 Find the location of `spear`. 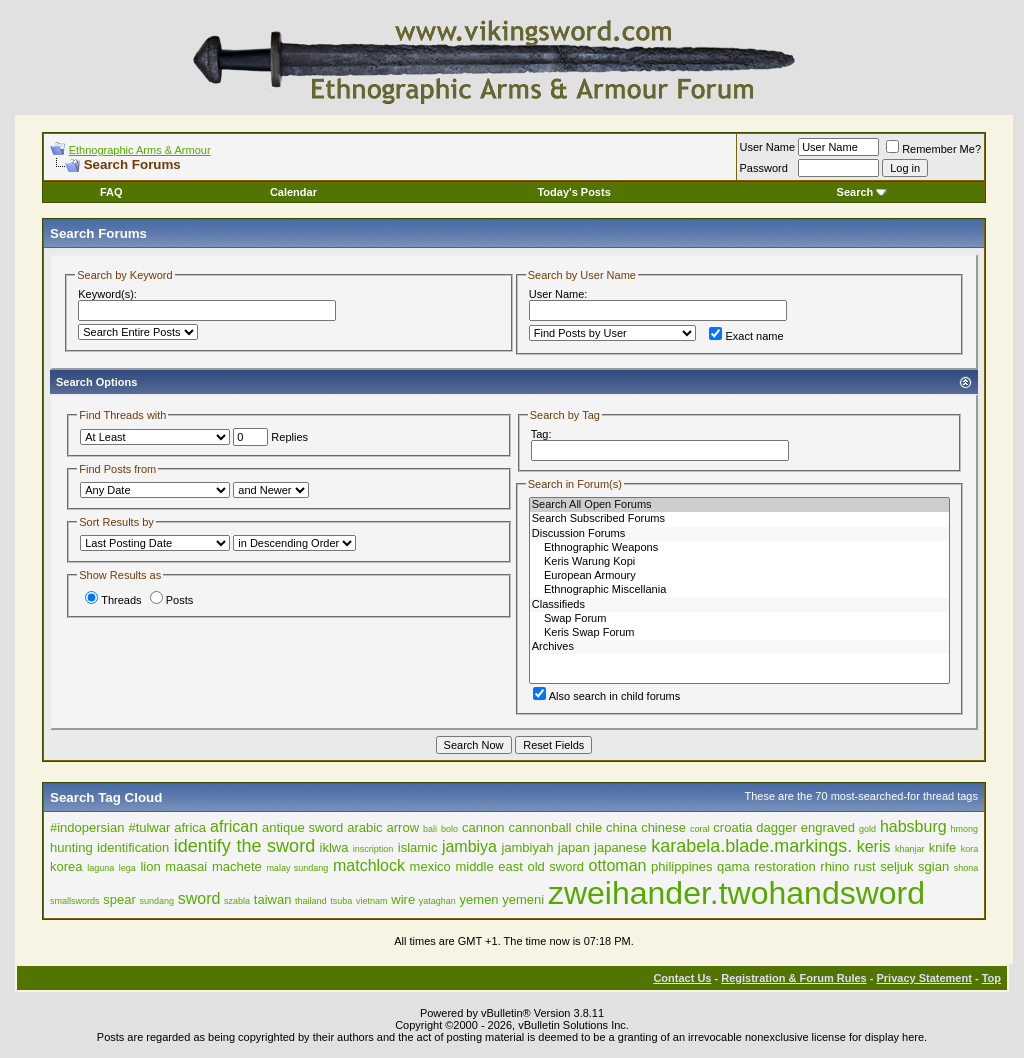

spear is located at coordinates (119, 899).